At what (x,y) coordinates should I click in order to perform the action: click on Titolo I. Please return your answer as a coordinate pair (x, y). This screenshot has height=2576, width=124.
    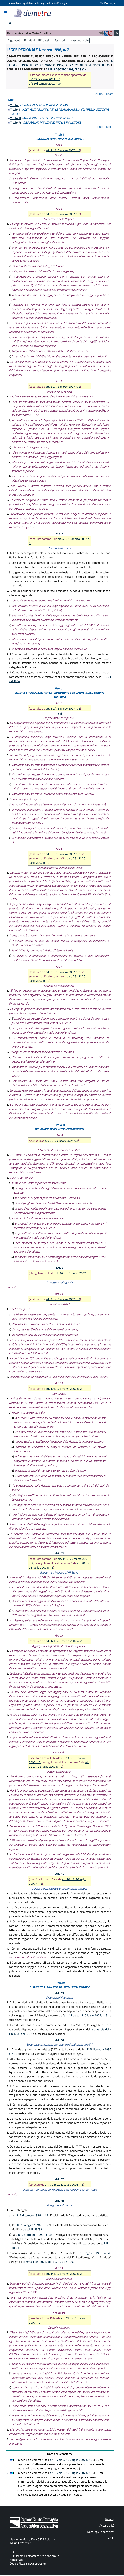
    Looking at the image, I should click on (14, 105).